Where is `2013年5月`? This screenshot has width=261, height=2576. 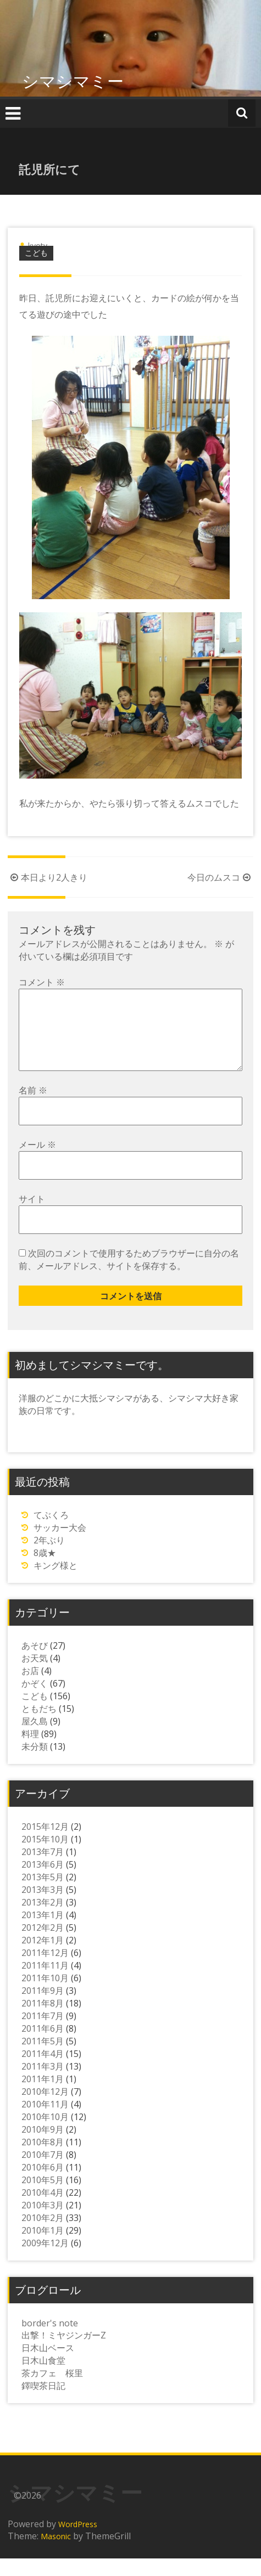 2013年5月 is located at coordinates (42, 1895).